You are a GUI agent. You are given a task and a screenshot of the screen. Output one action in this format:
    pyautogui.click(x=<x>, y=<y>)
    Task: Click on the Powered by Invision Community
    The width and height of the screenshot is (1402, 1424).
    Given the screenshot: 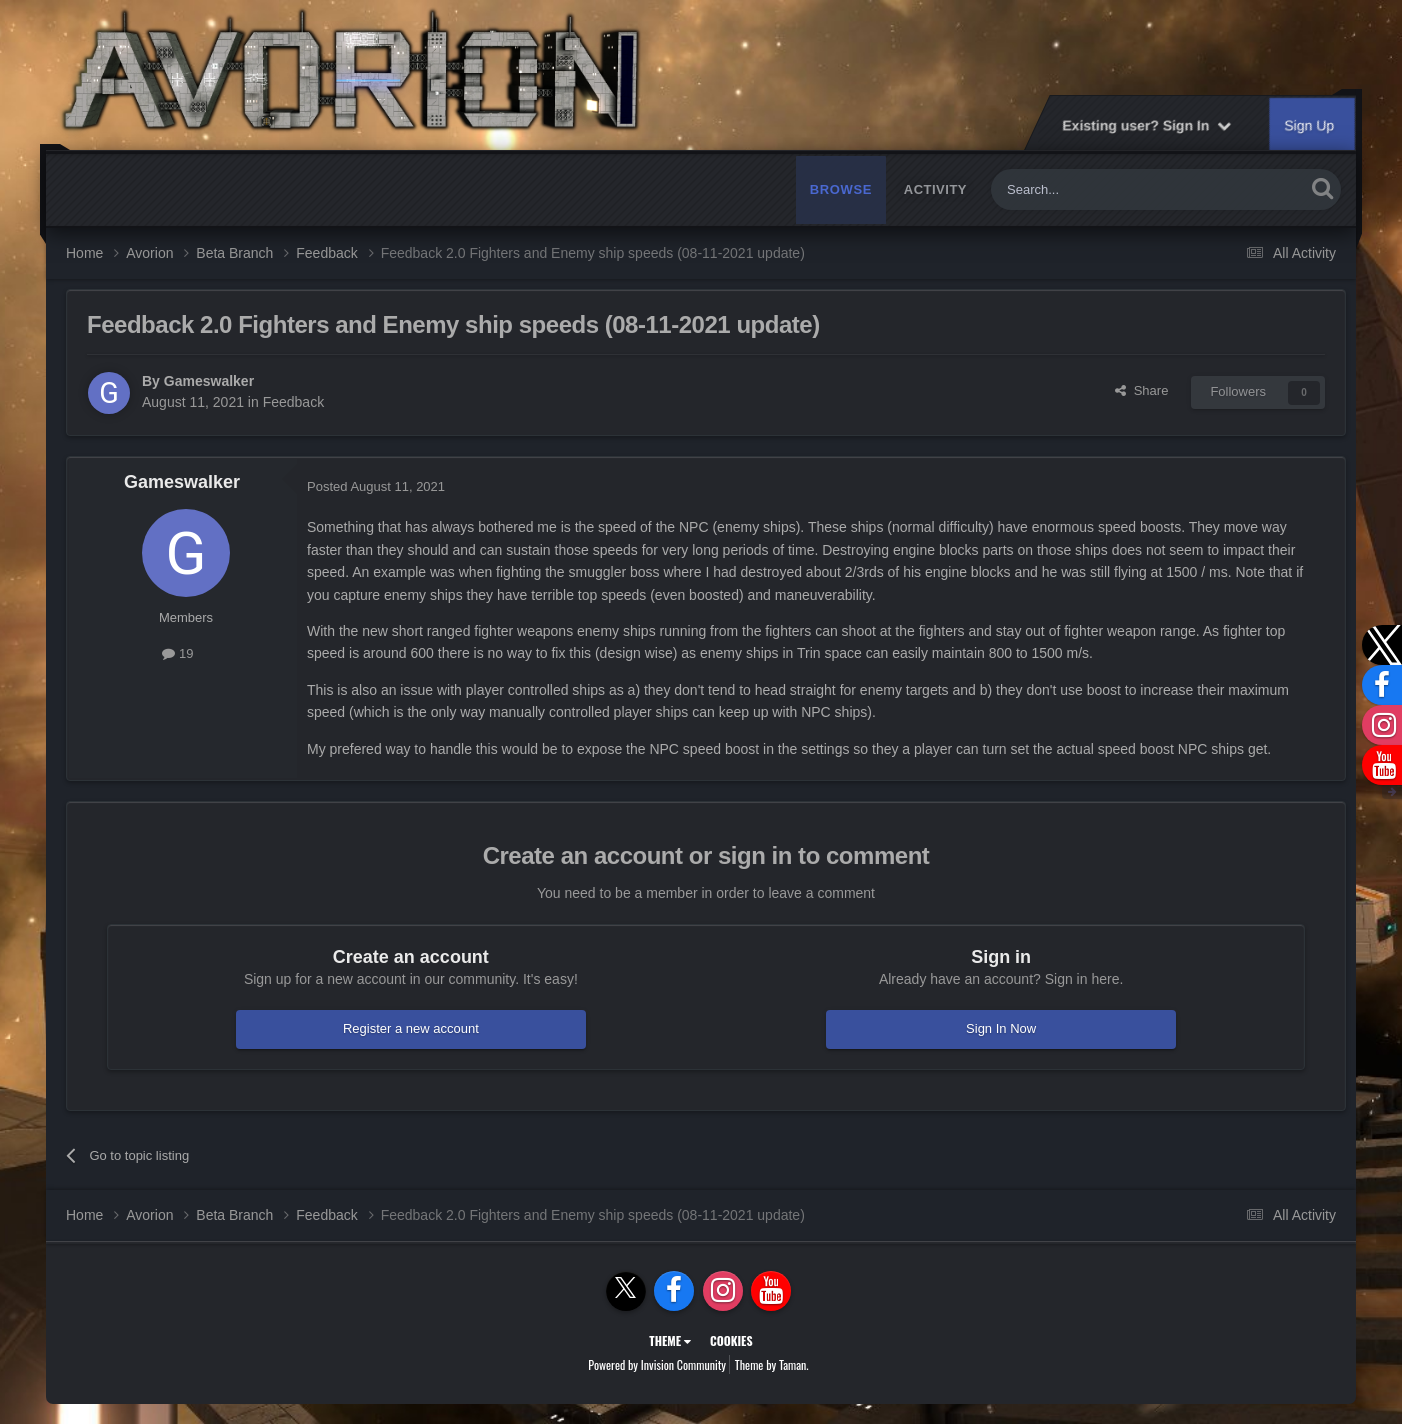 What is the action you would take?
    pyautogui.click(x=657, y=1364)
    